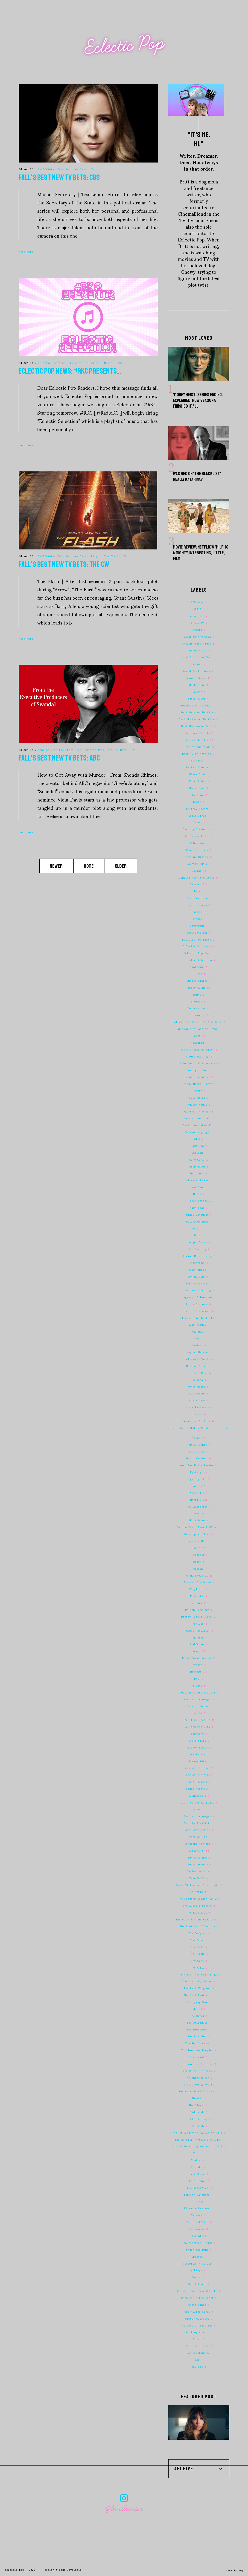 Image resolution: width=248 pixels, height=2576 pixels. What do you see at coordinates (199, 2256) in the screenshot?
I see `Updates` at bounding box center [199, 2256].